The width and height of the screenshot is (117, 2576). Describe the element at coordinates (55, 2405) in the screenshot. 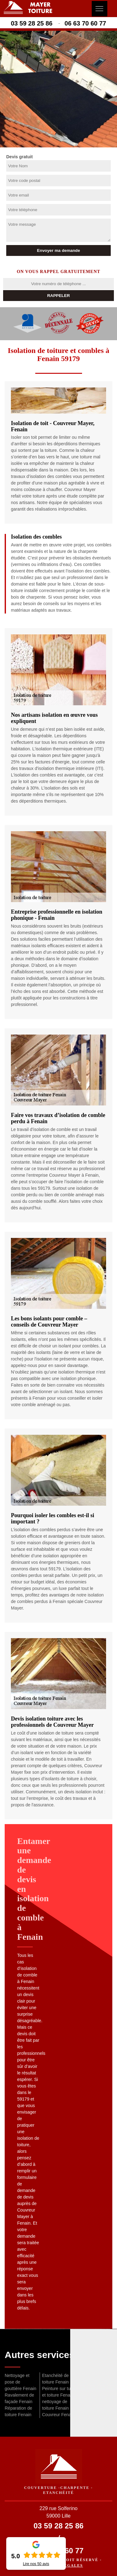

I see `nettoyage de toiture Fenain` at that location.